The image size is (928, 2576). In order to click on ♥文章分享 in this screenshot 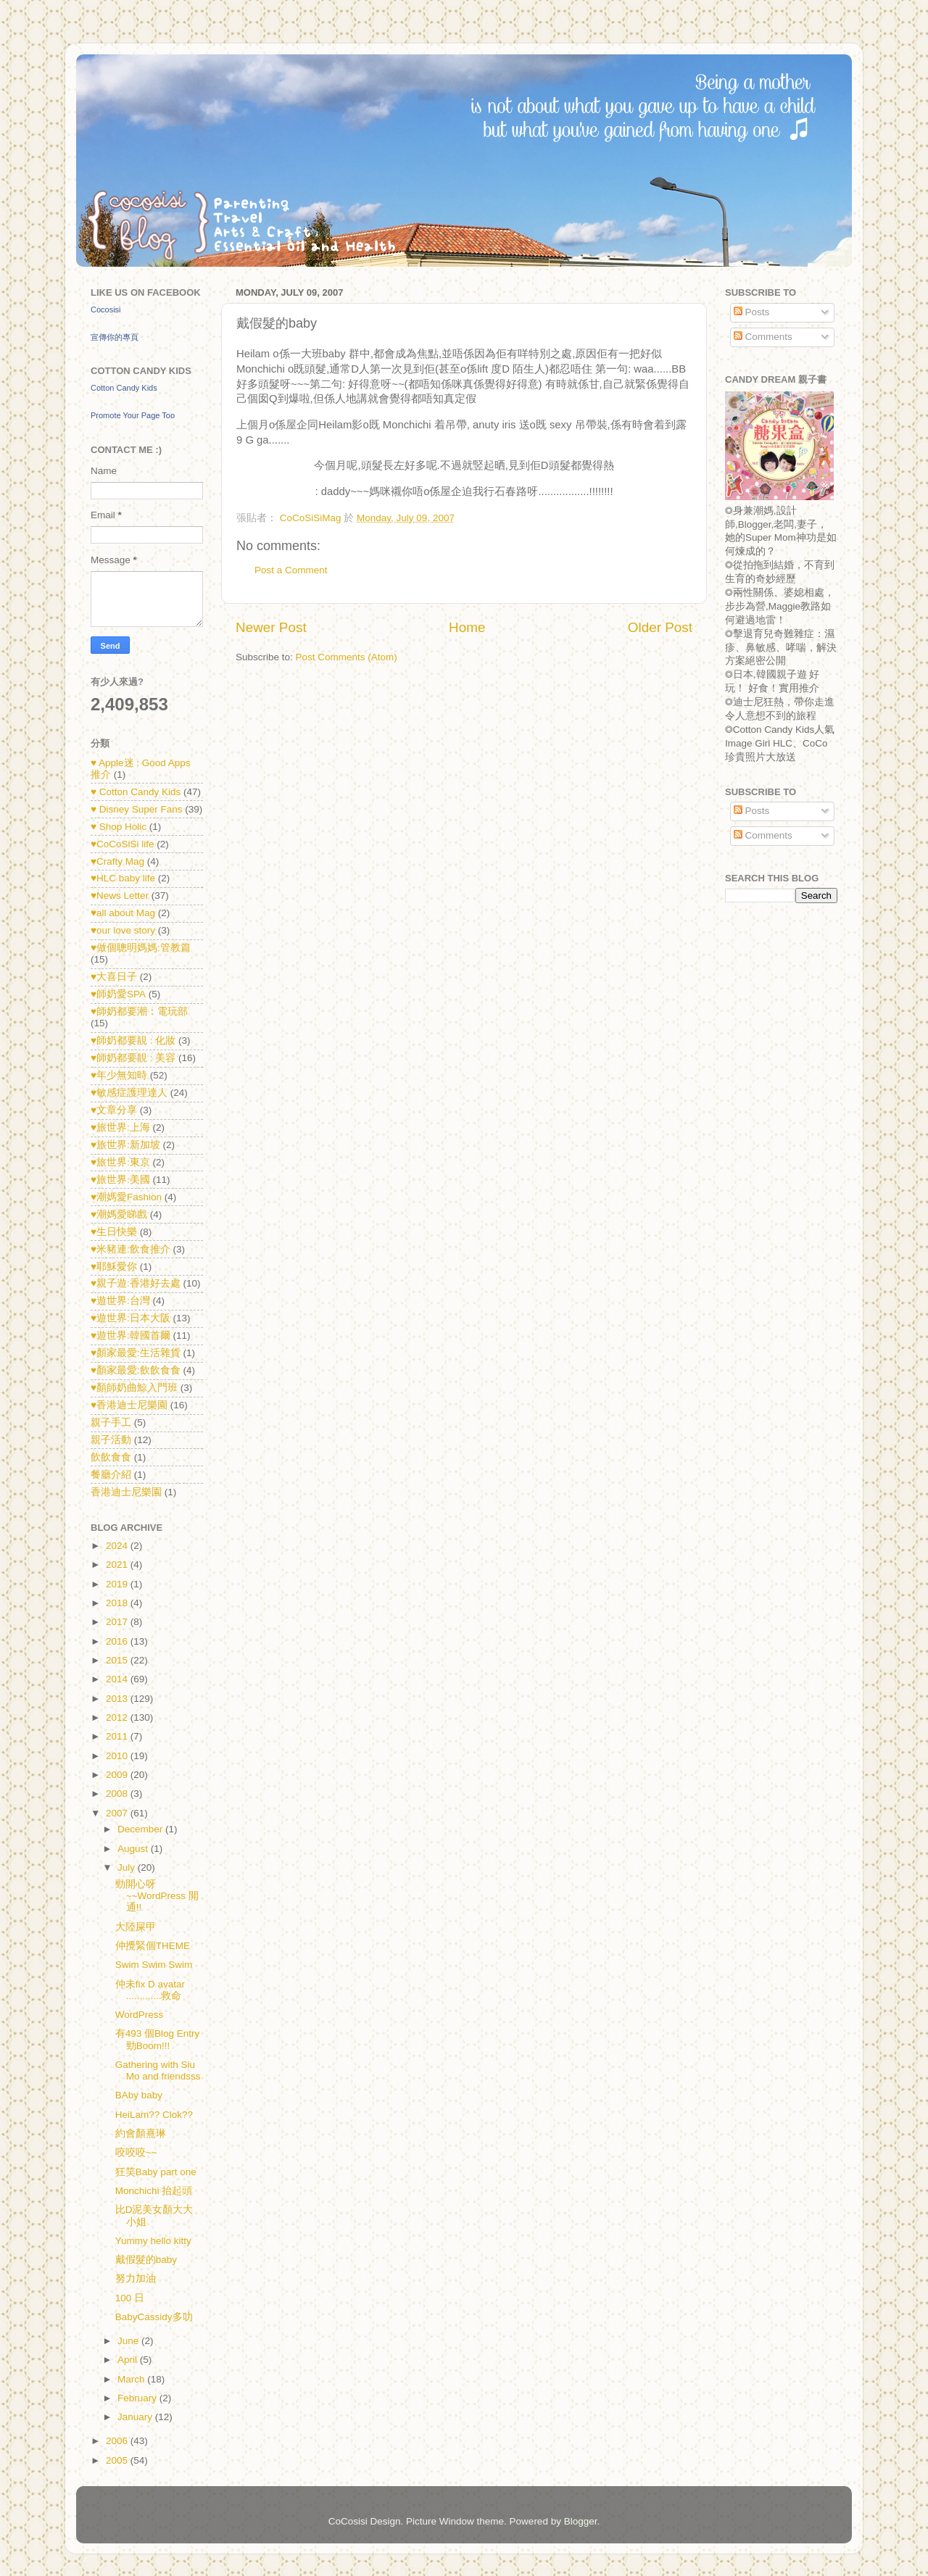, I will do `click(114, 1110)`.